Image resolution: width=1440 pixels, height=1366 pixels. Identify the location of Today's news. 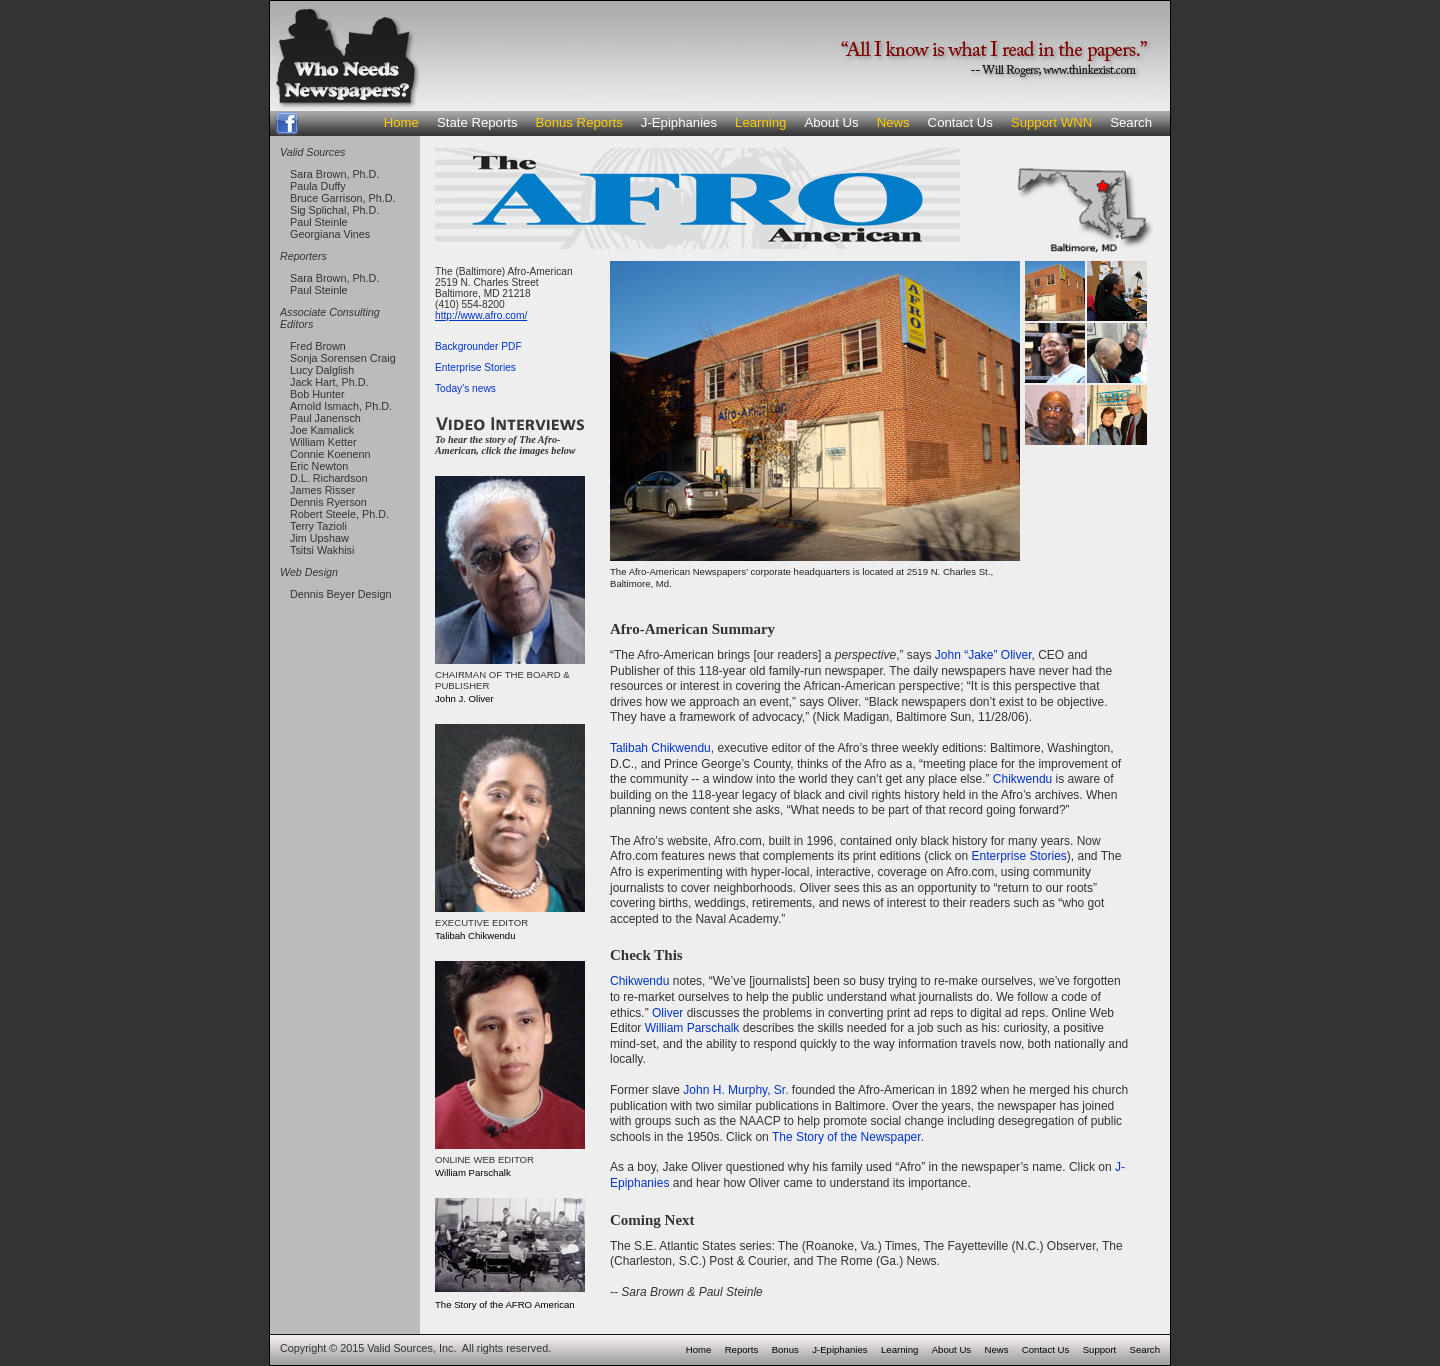
(465, 388).